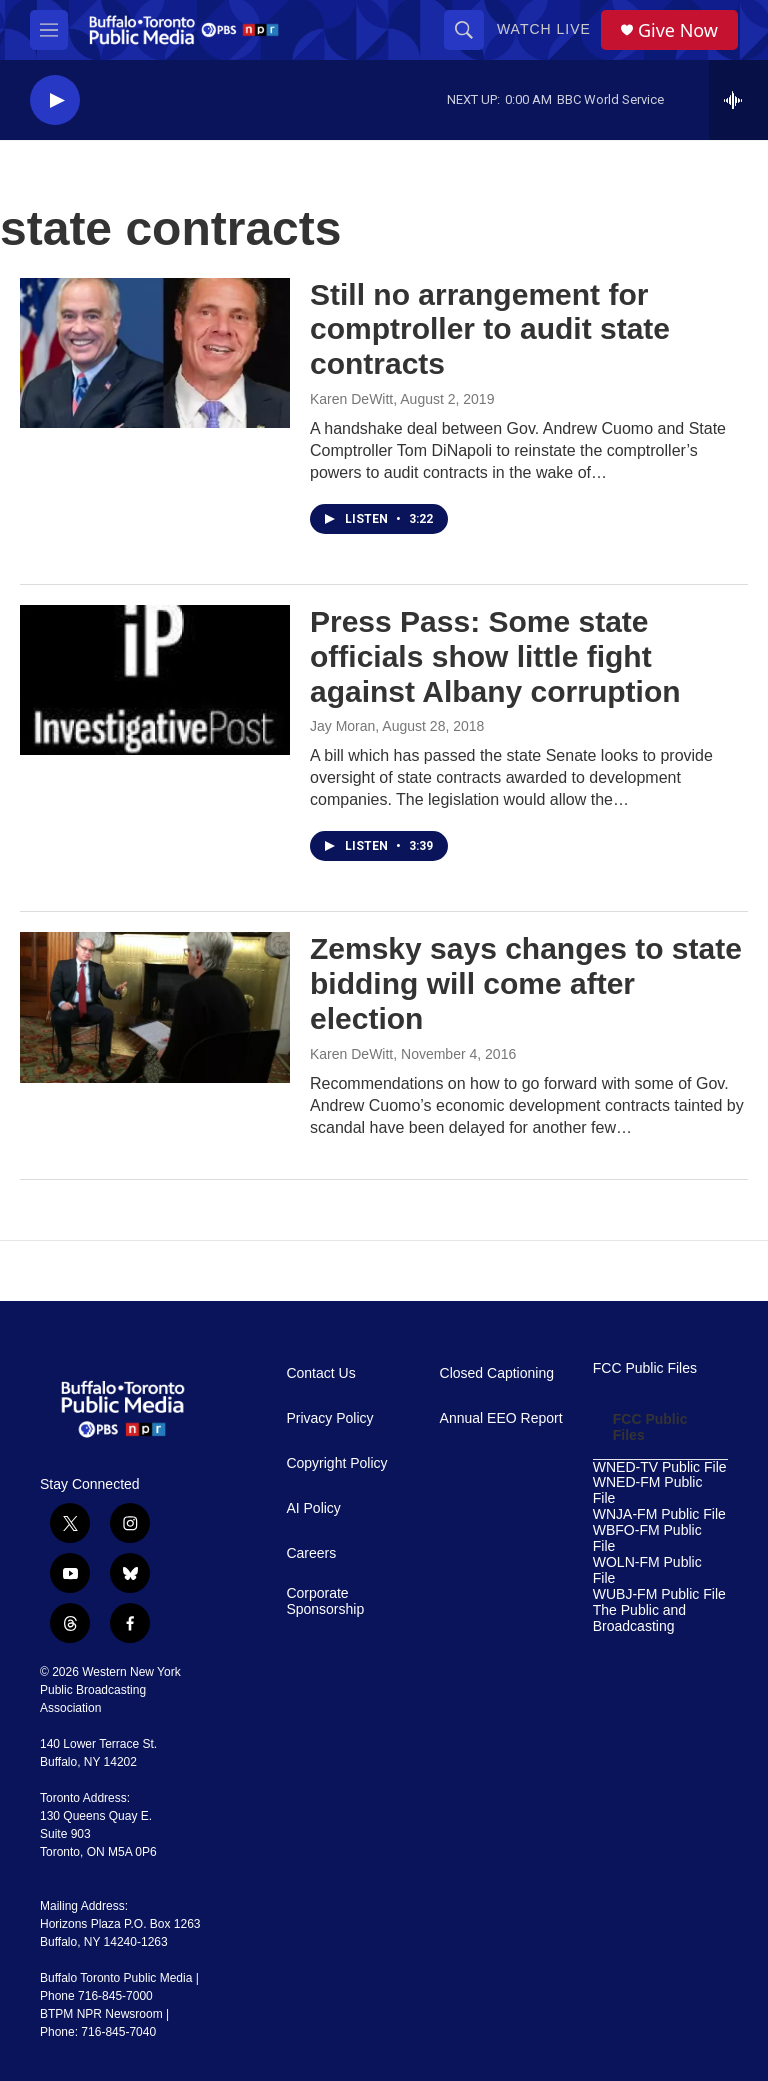 The height and width of the screenshot is (2081, 768). I want to click on Zemsky says changes to state bidding will come after election, so click(526, 983).